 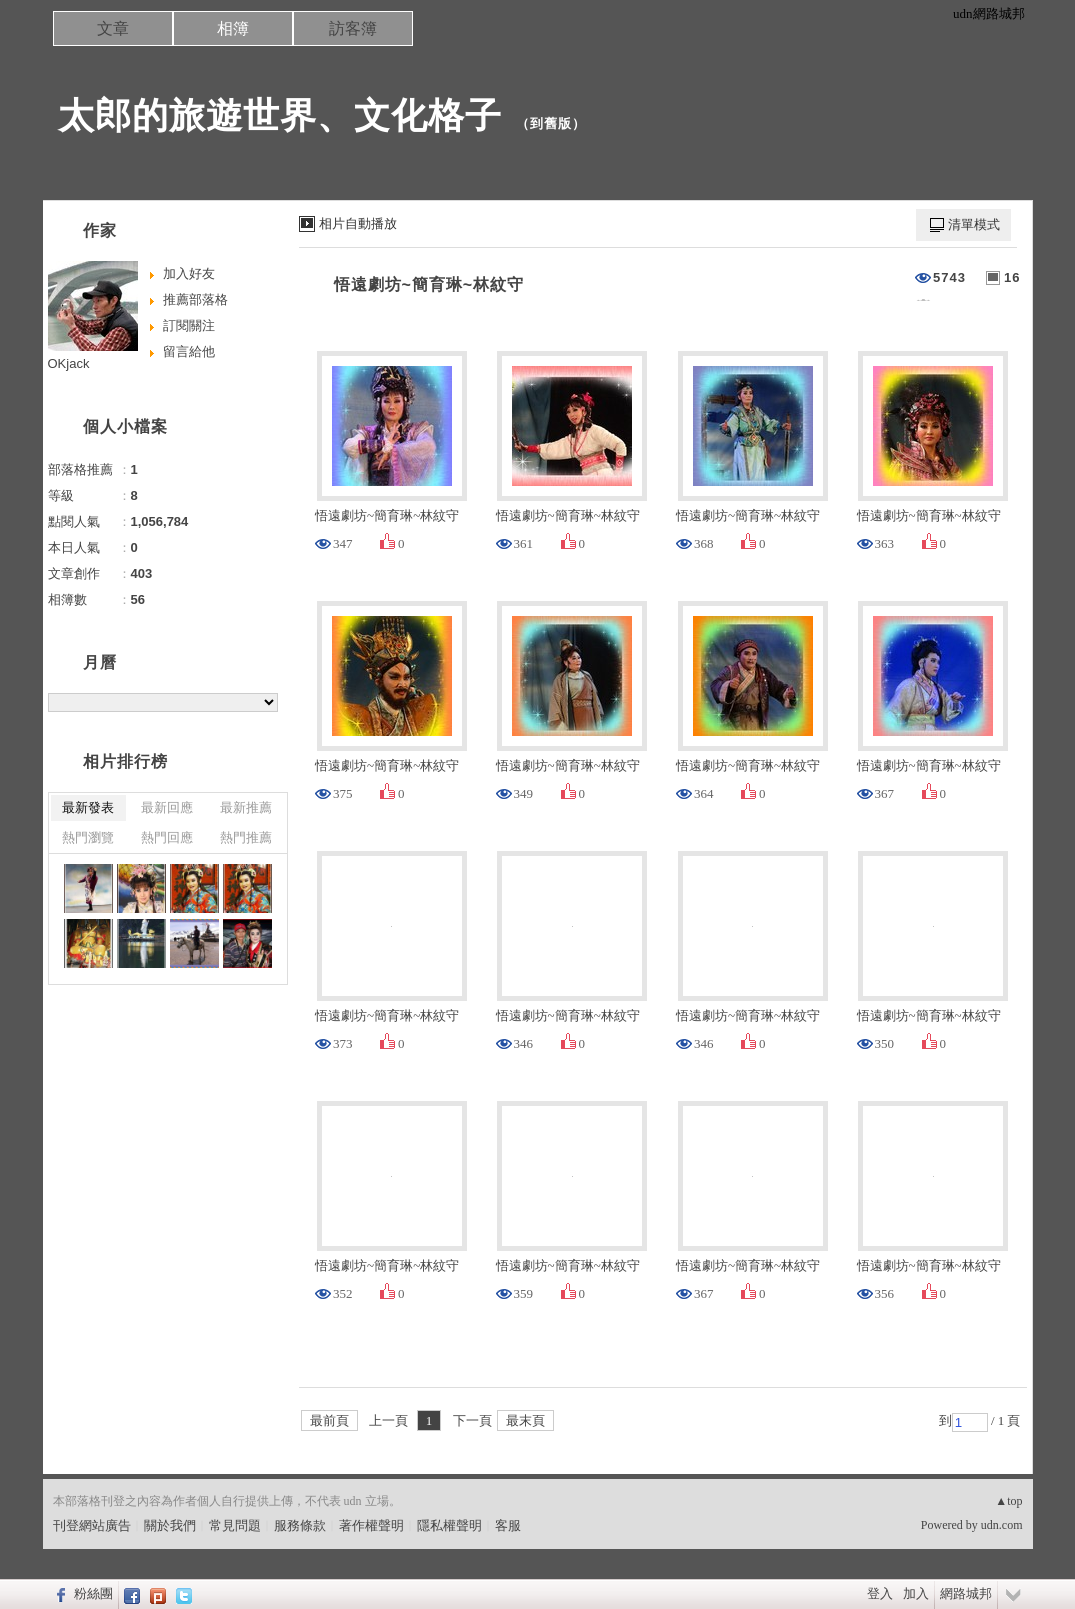 What do you see at coordinates (167, 837) in the screenshot?
I see `熱門回應` at bounding box center [167, 837].